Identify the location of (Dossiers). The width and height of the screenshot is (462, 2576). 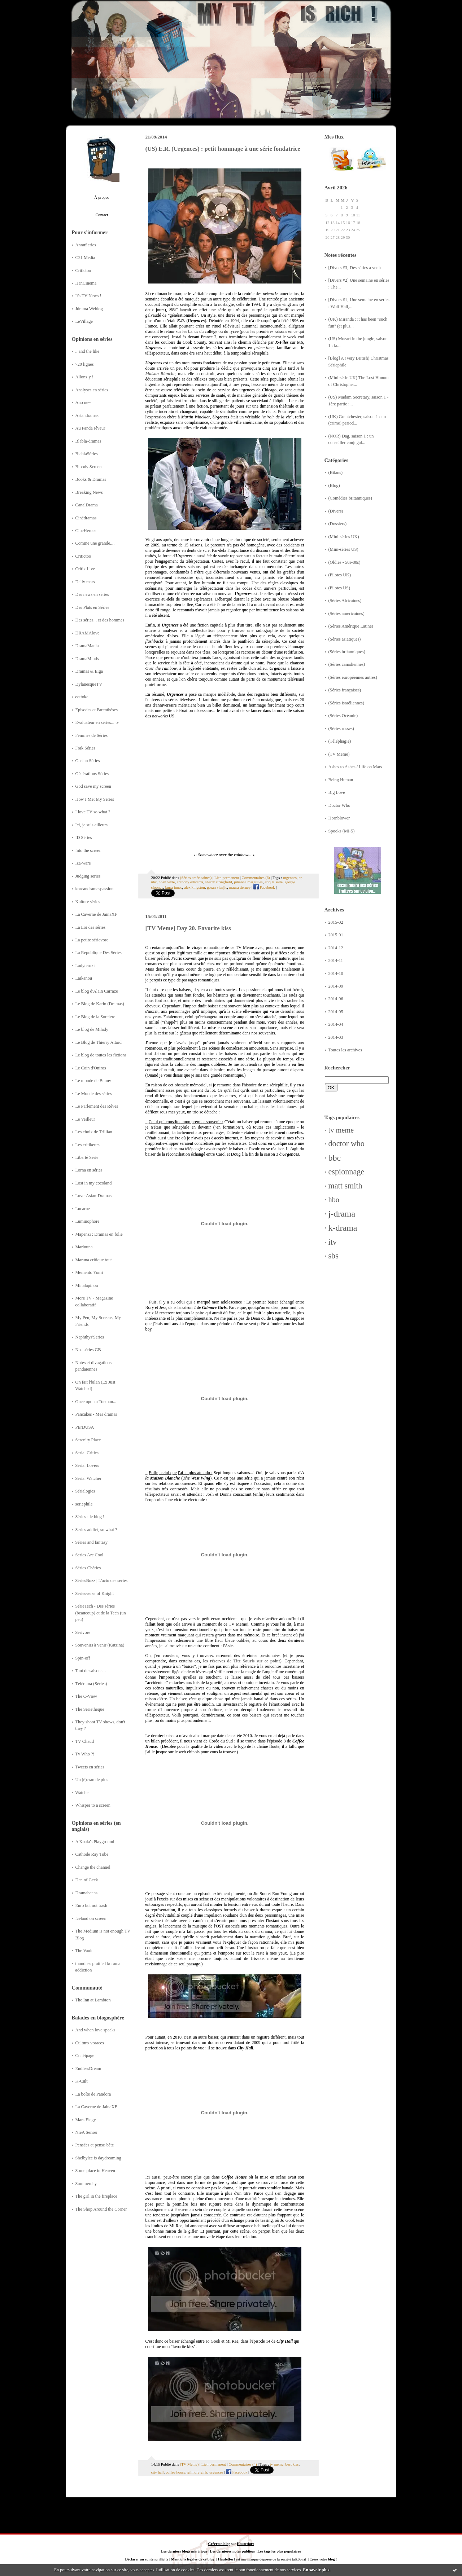
(337, 523).